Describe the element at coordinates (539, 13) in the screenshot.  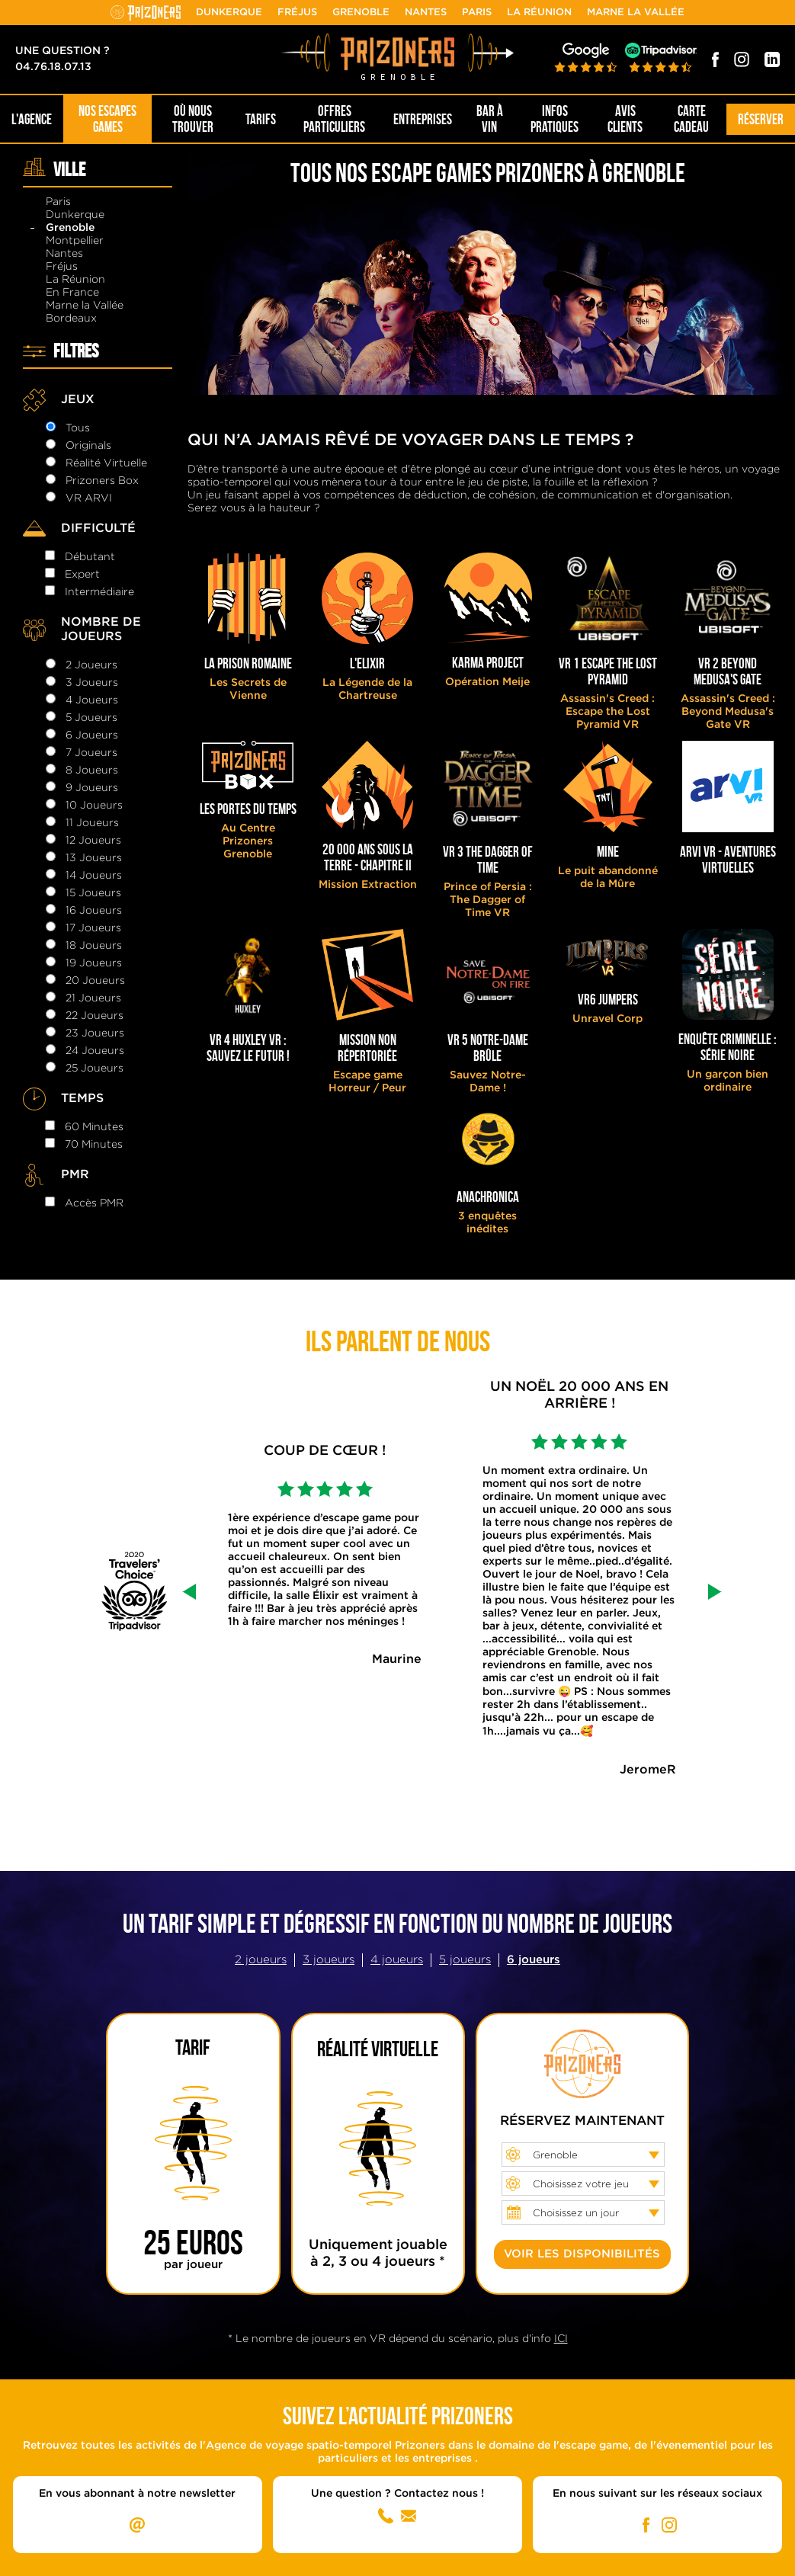
I see `La Réunion` at that location.